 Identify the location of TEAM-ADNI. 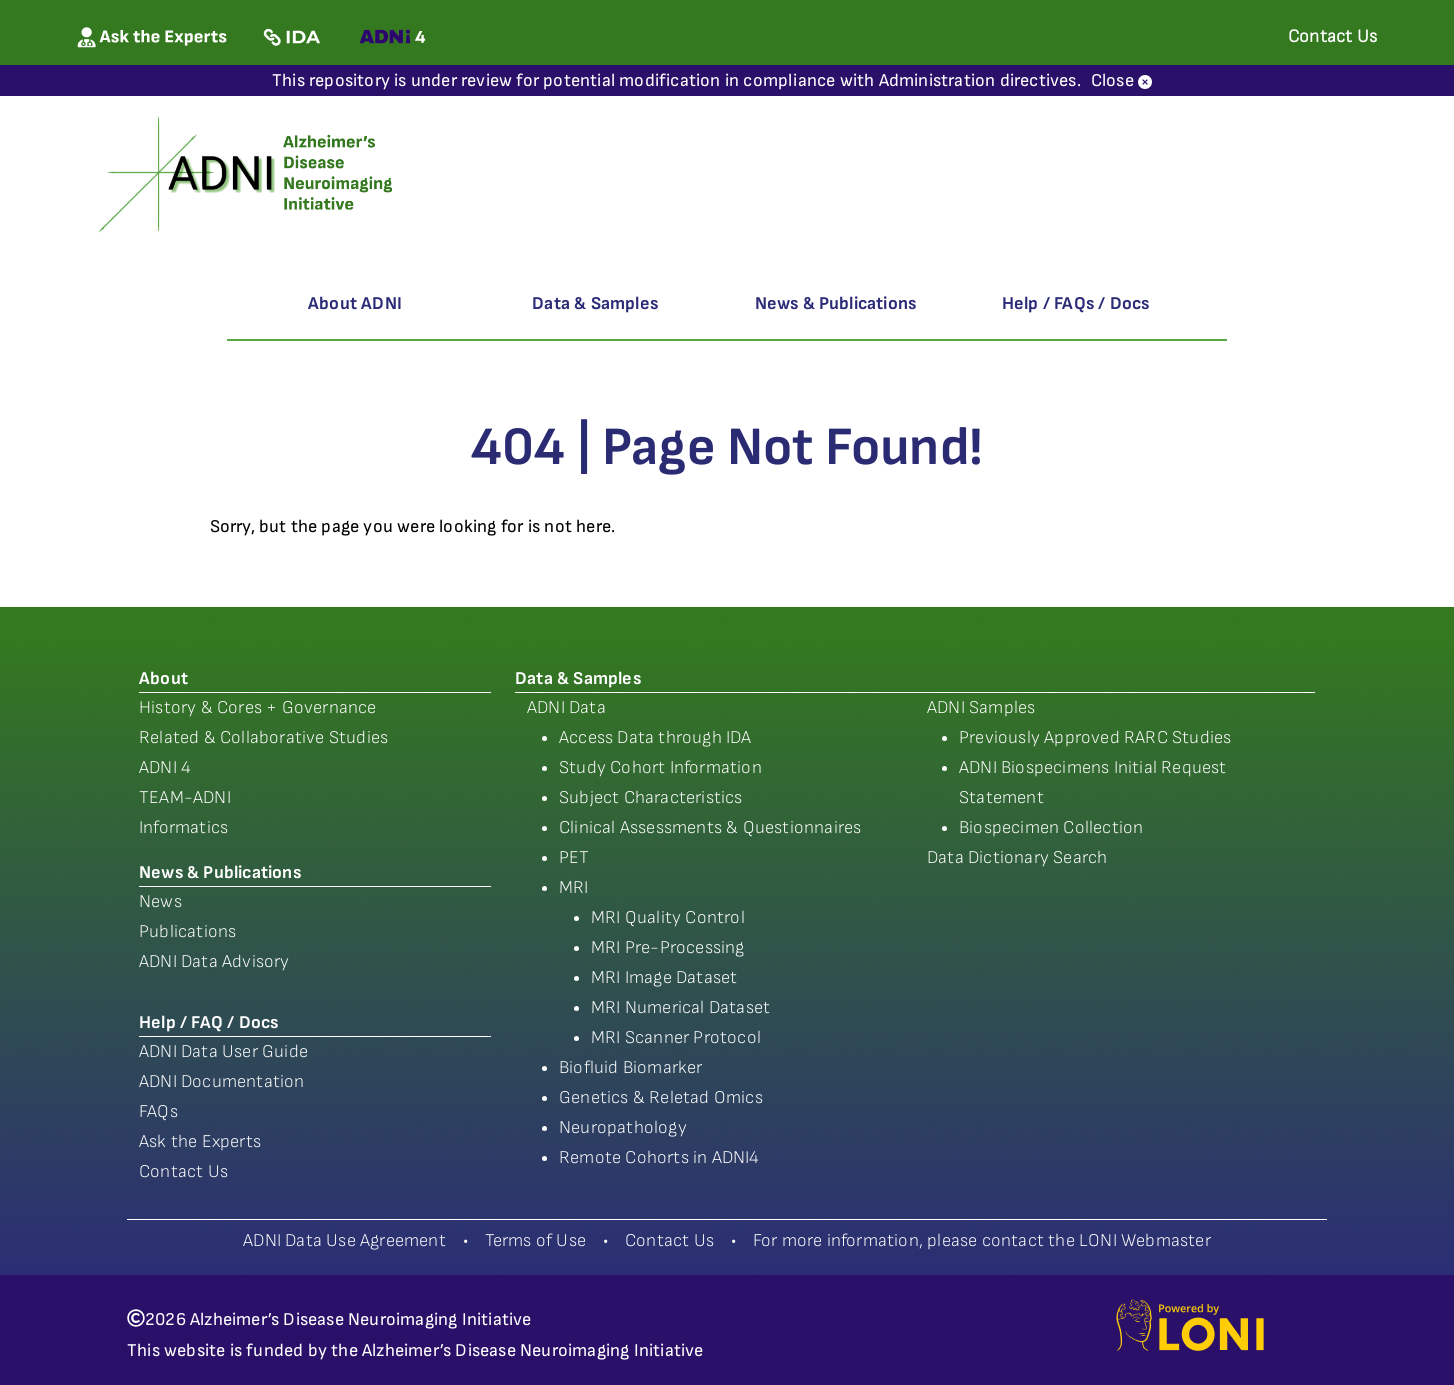
(185, 797).